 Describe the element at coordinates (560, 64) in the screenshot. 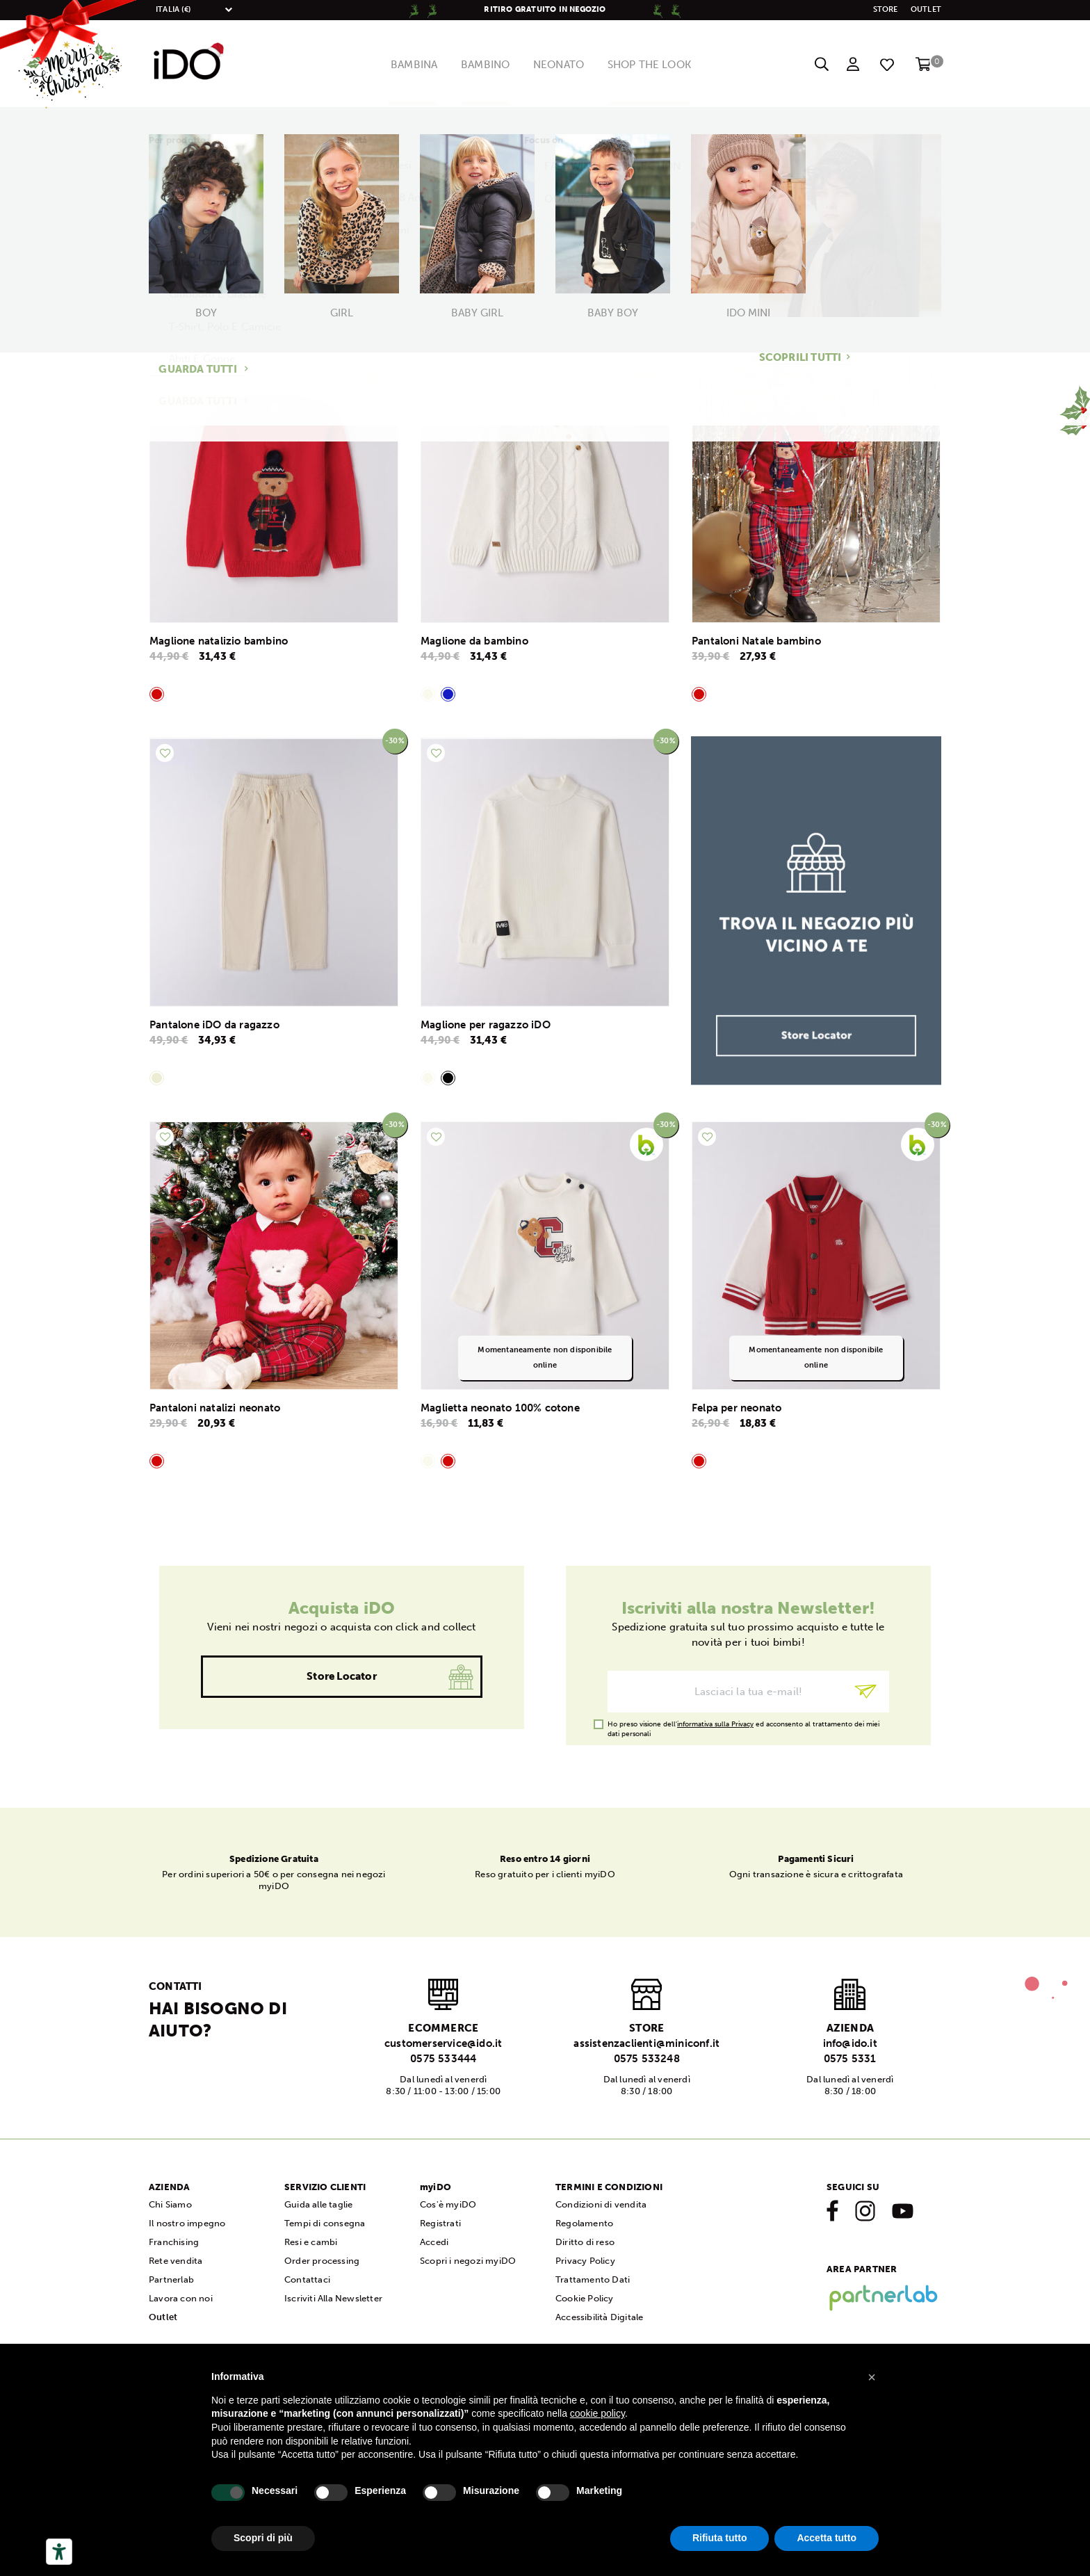

I see `Neonato` at that location.